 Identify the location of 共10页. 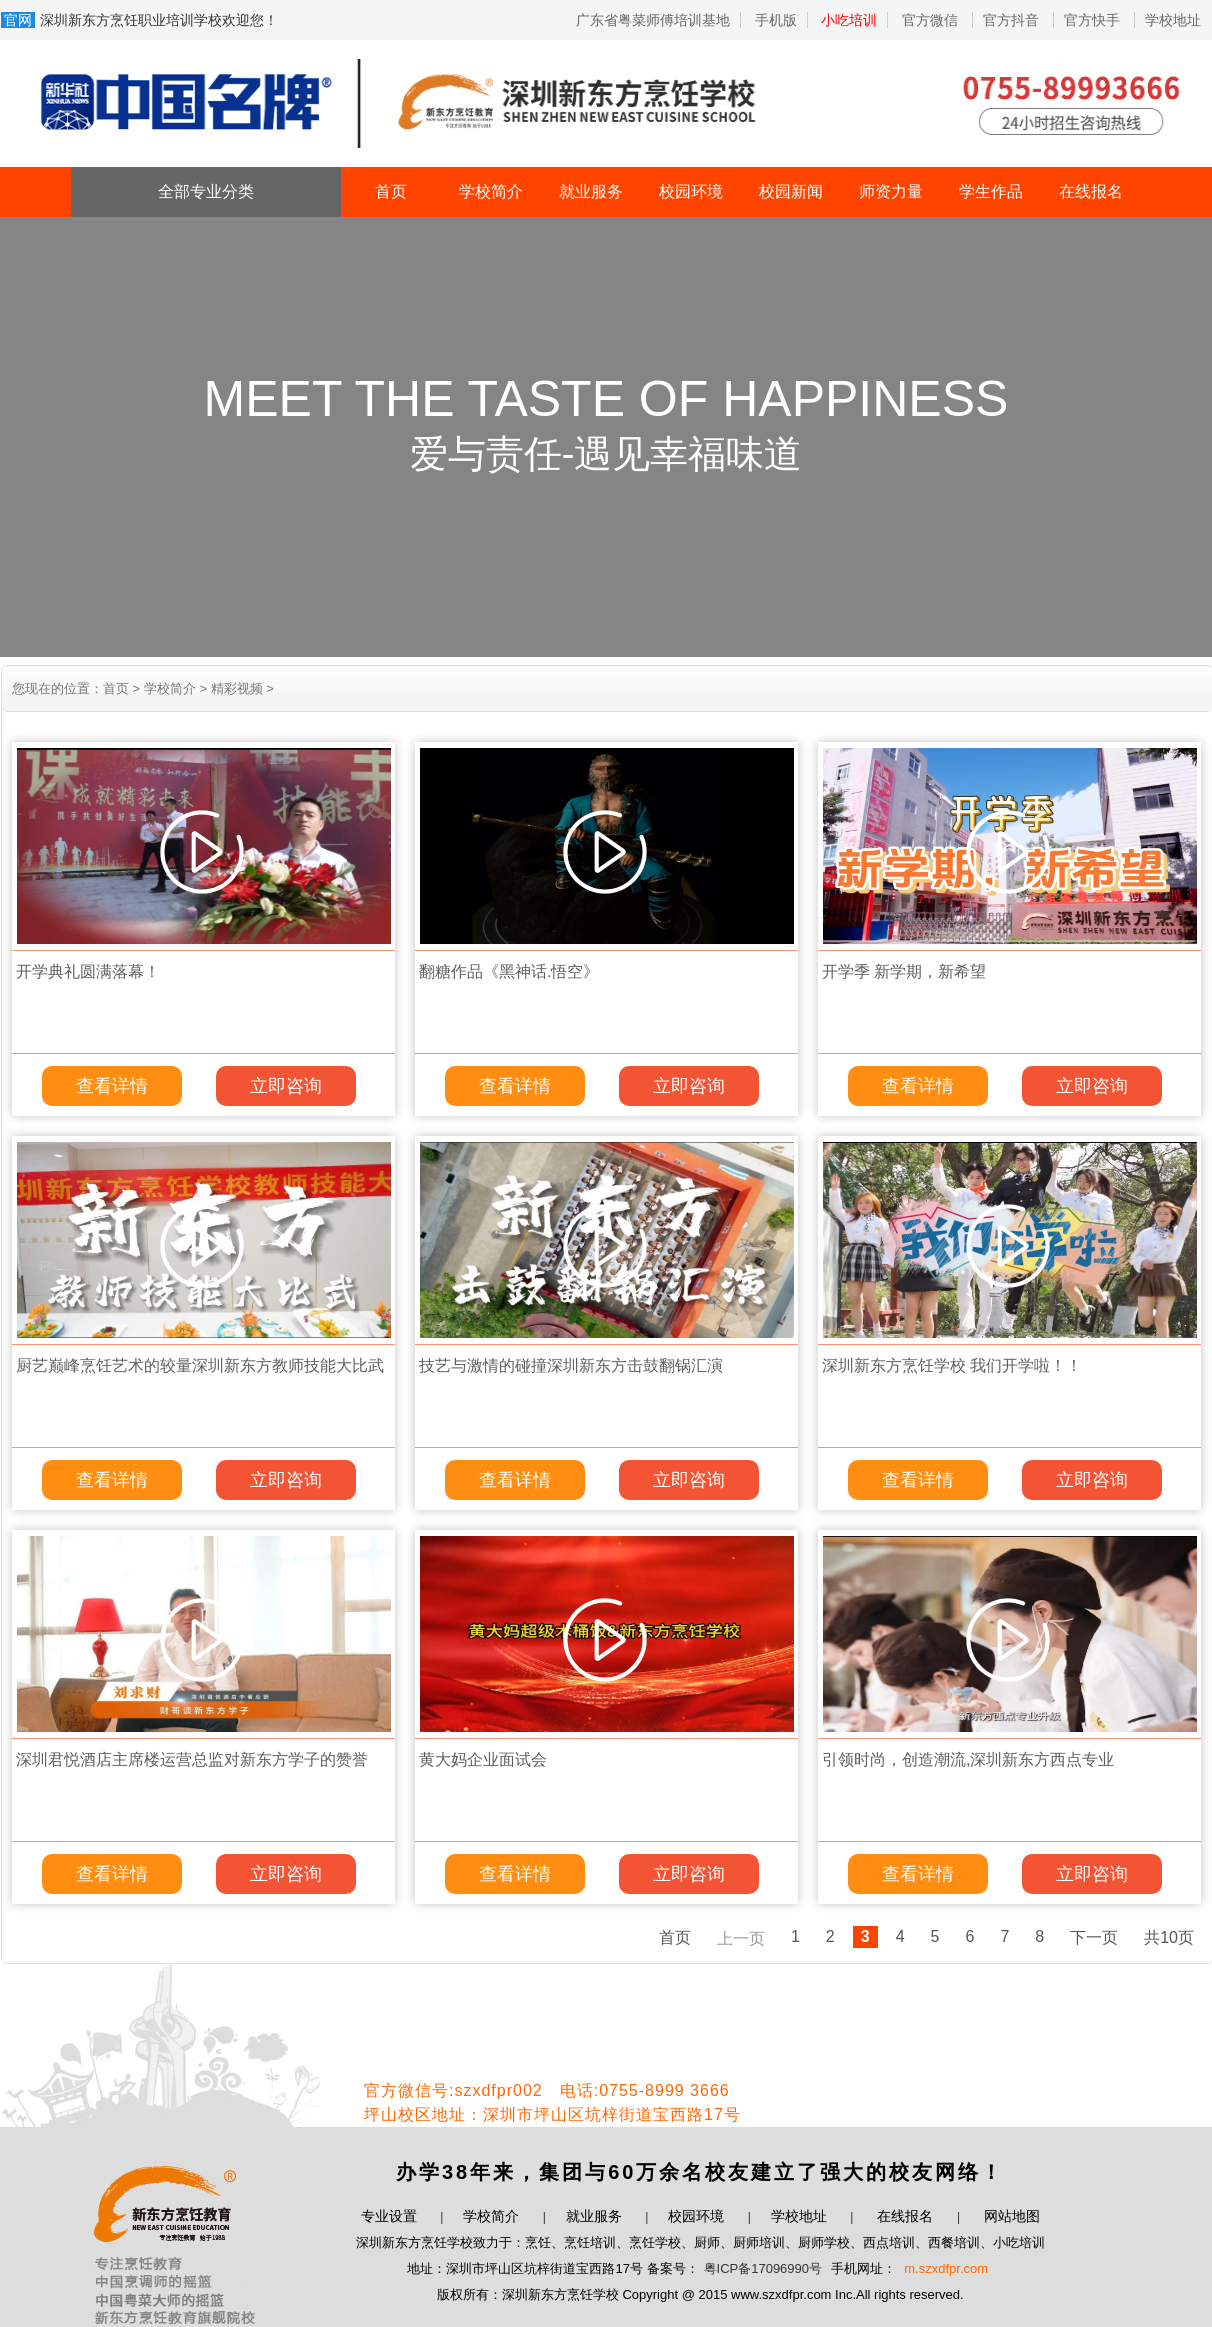
(1169, 1937).